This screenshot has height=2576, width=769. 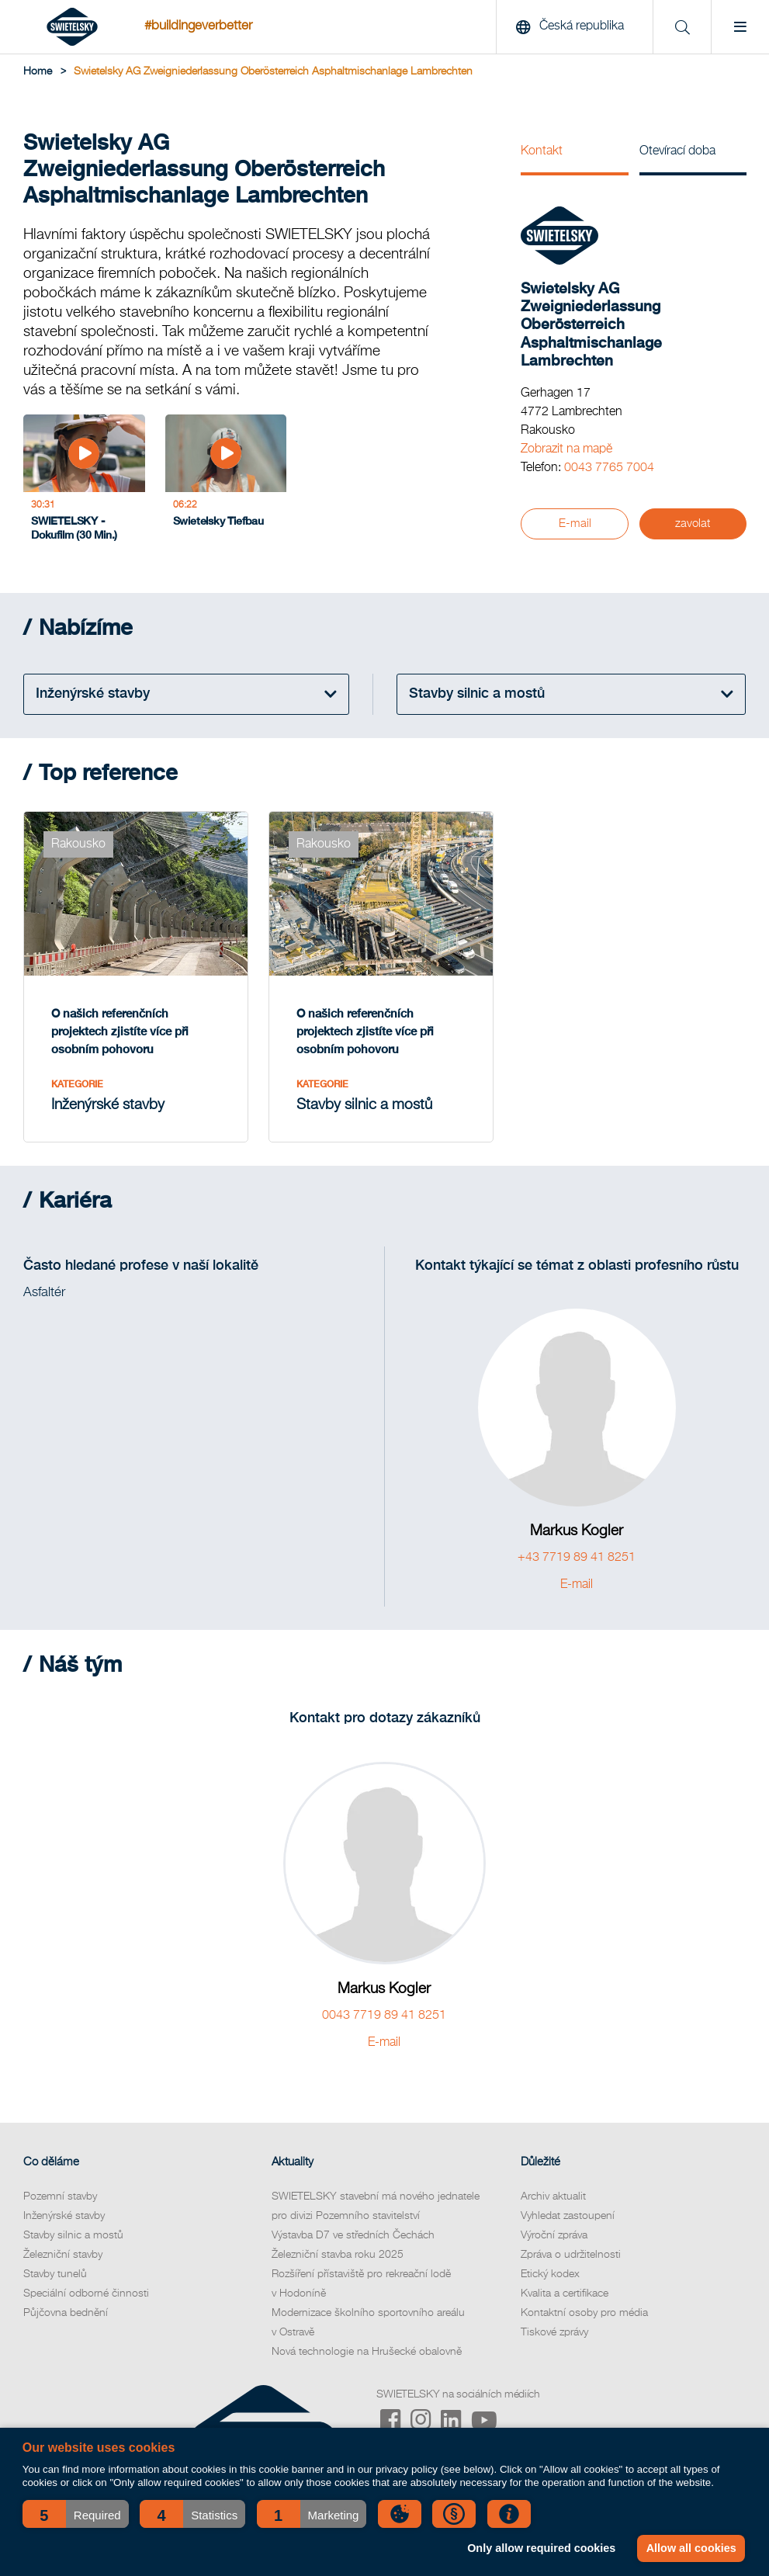 I want to click on Inženýrské stavby, so click(x=64, y=2215).